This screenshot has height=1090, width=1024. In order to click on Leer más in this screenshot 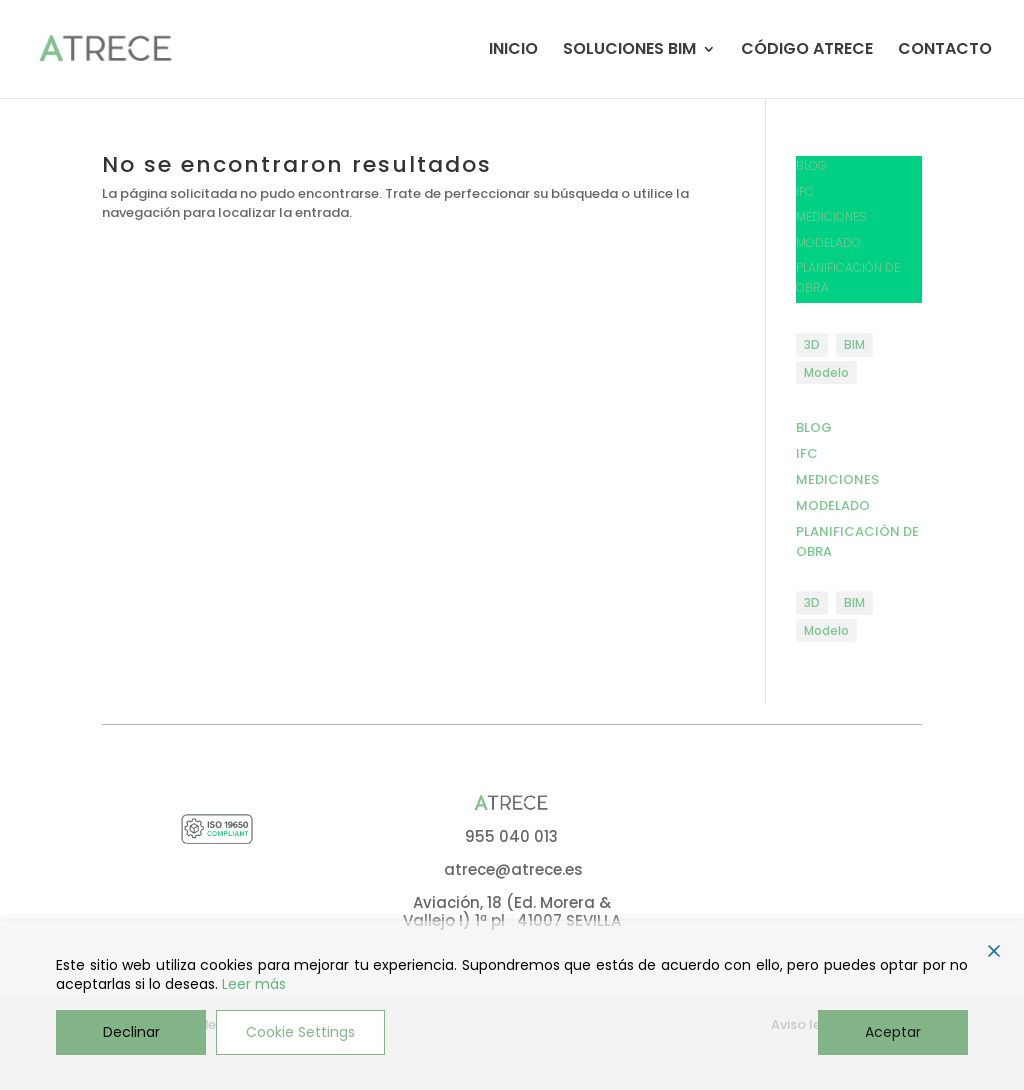, I will do `click(254, 984)`.